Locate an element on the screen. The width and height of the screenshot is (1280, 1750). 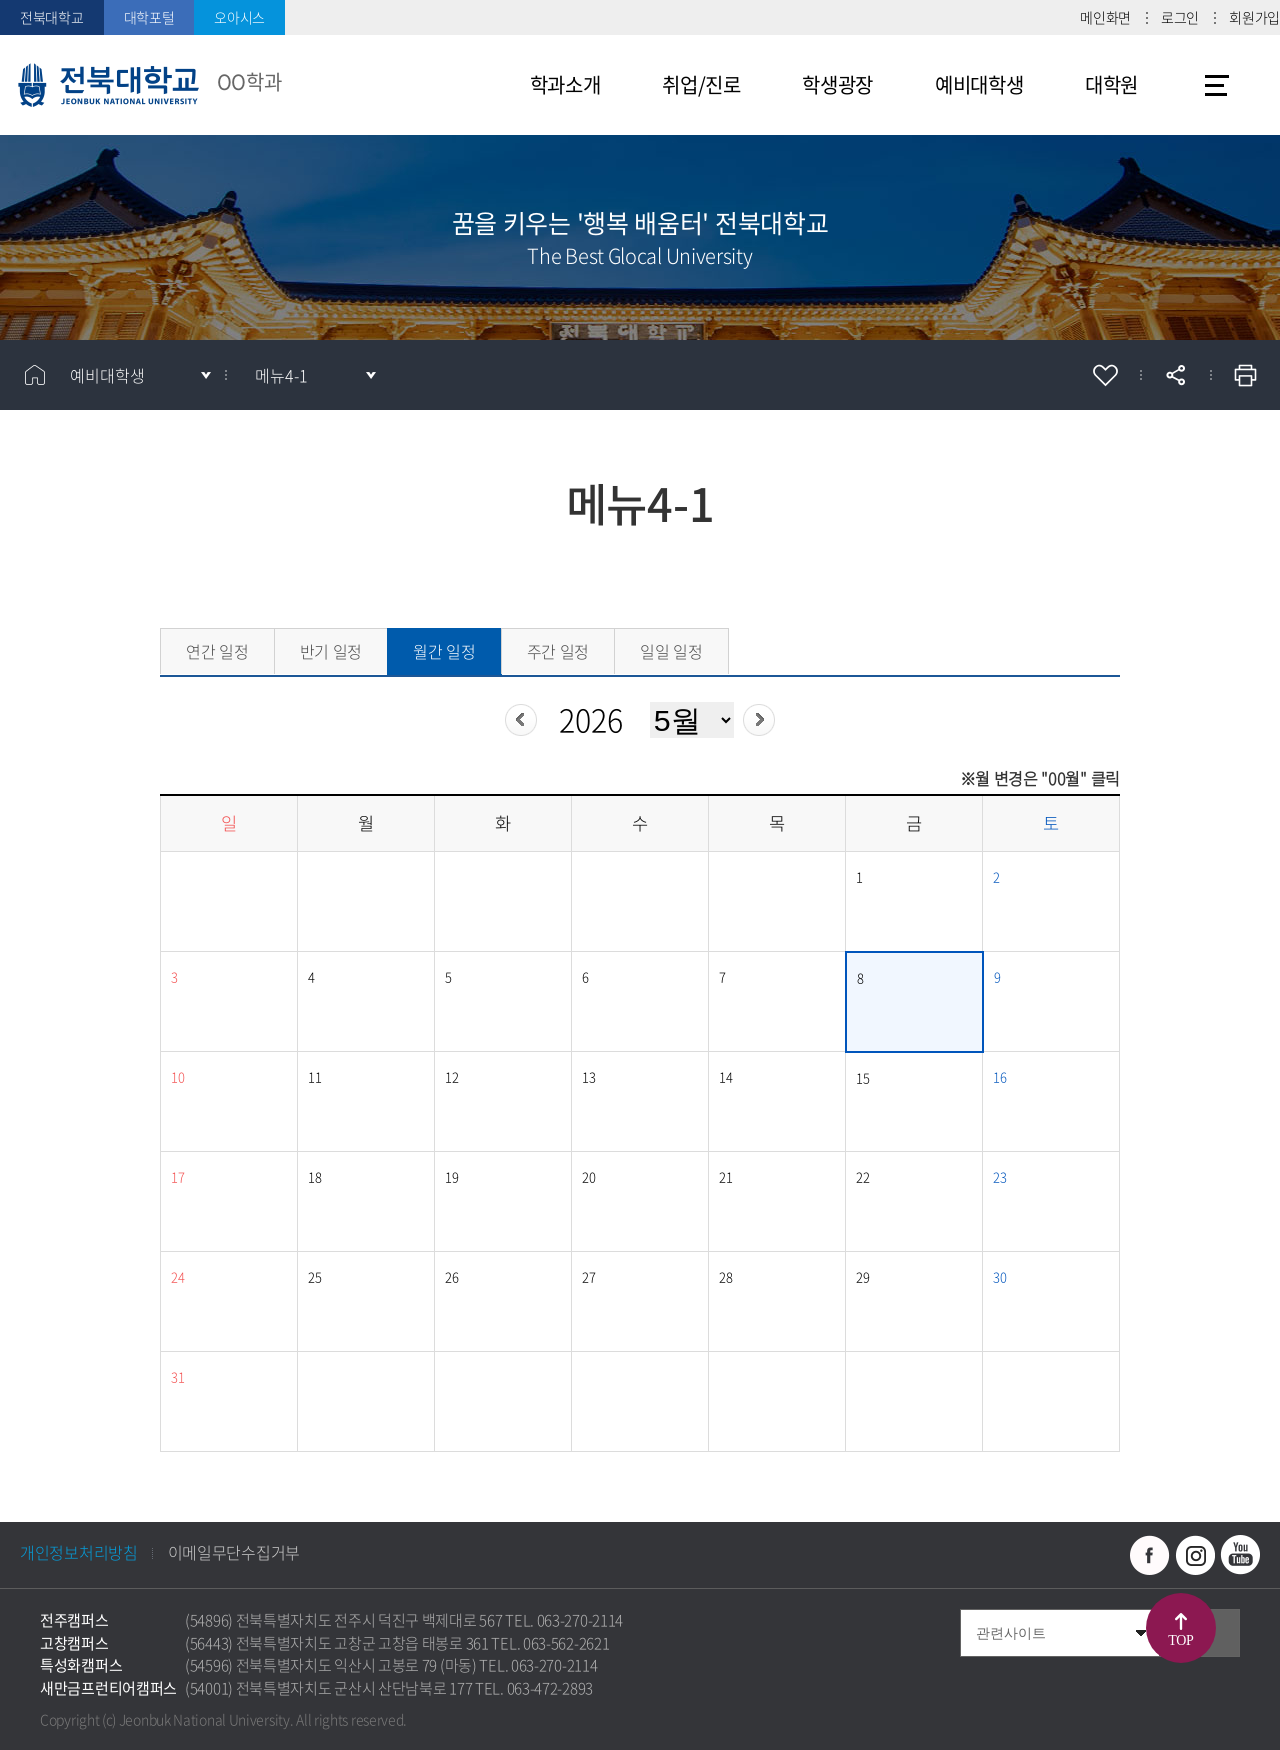
28 is located at coordinates (725, 1276).